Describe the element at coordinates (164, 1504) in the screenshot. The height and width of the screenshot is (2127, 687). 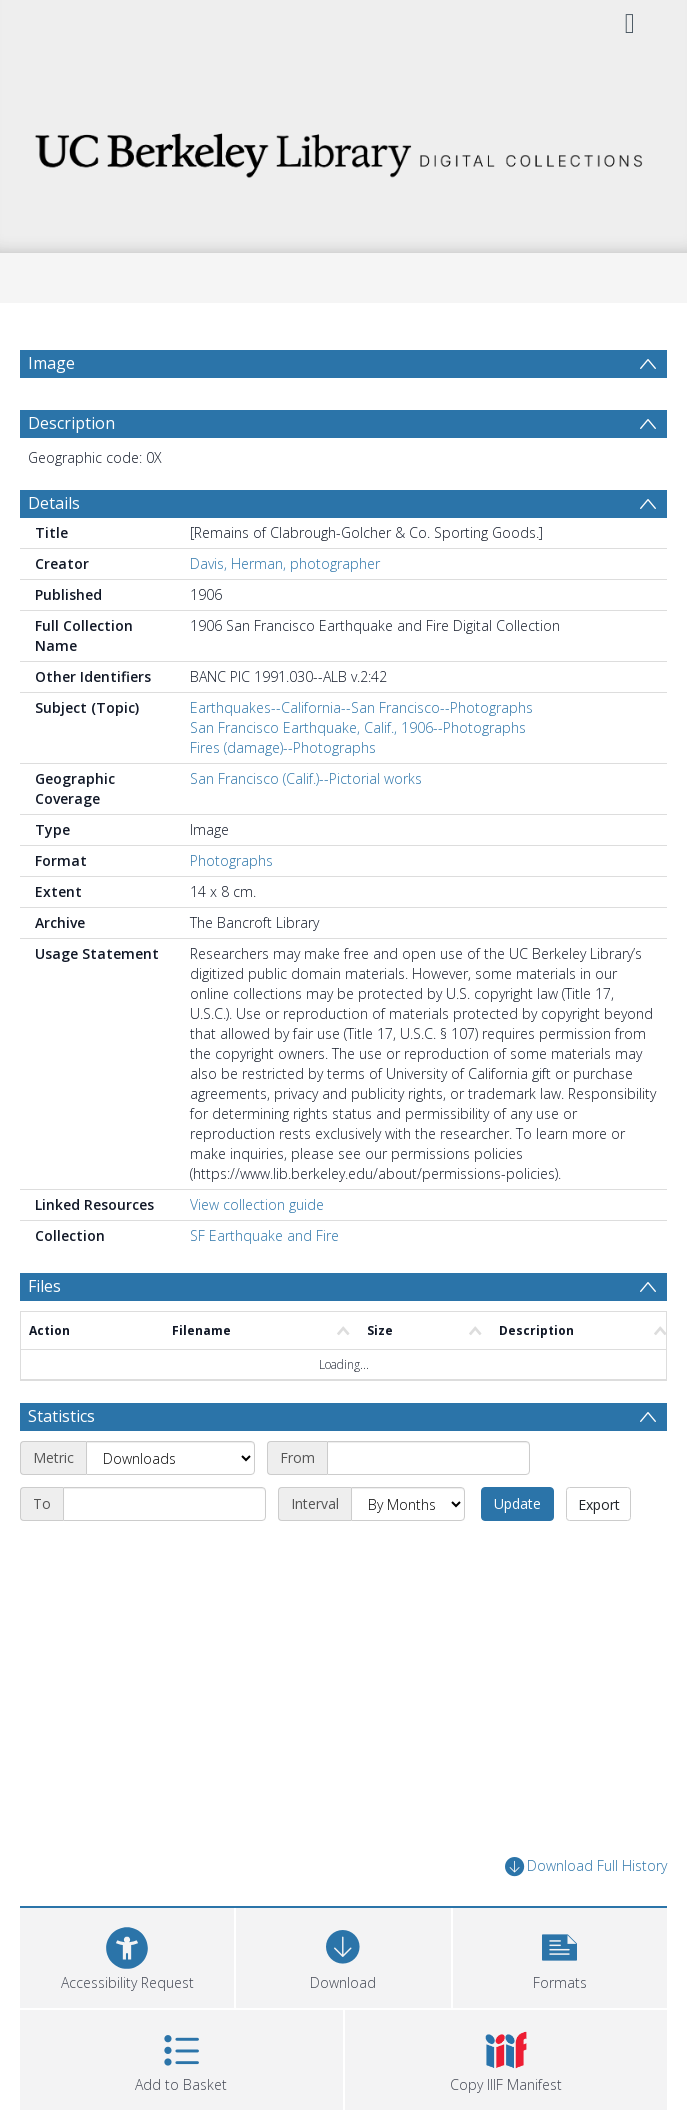
I see `[End date]` at that location.